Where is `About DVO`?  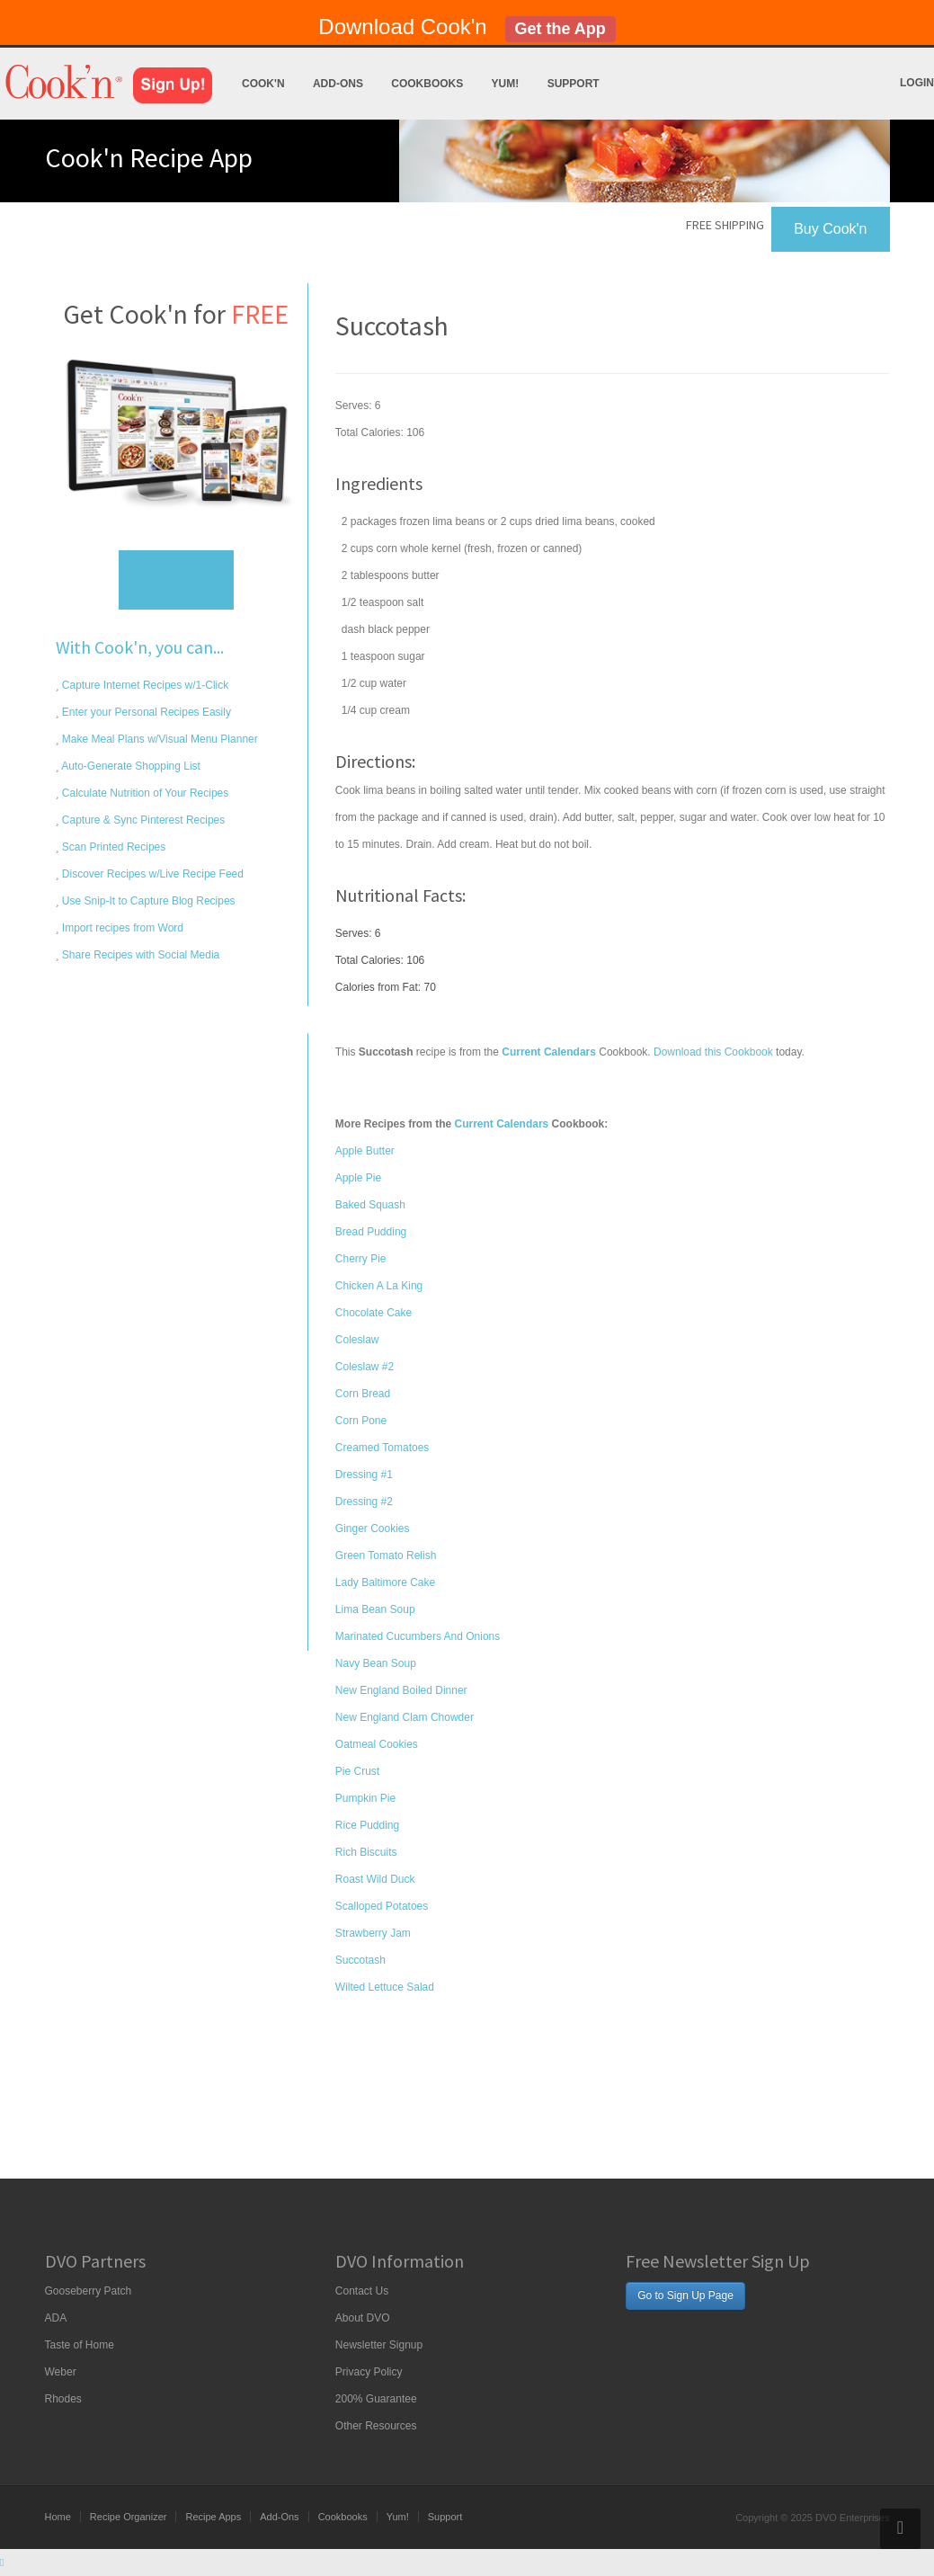
About DVO is located at coordinates (362, 2318).